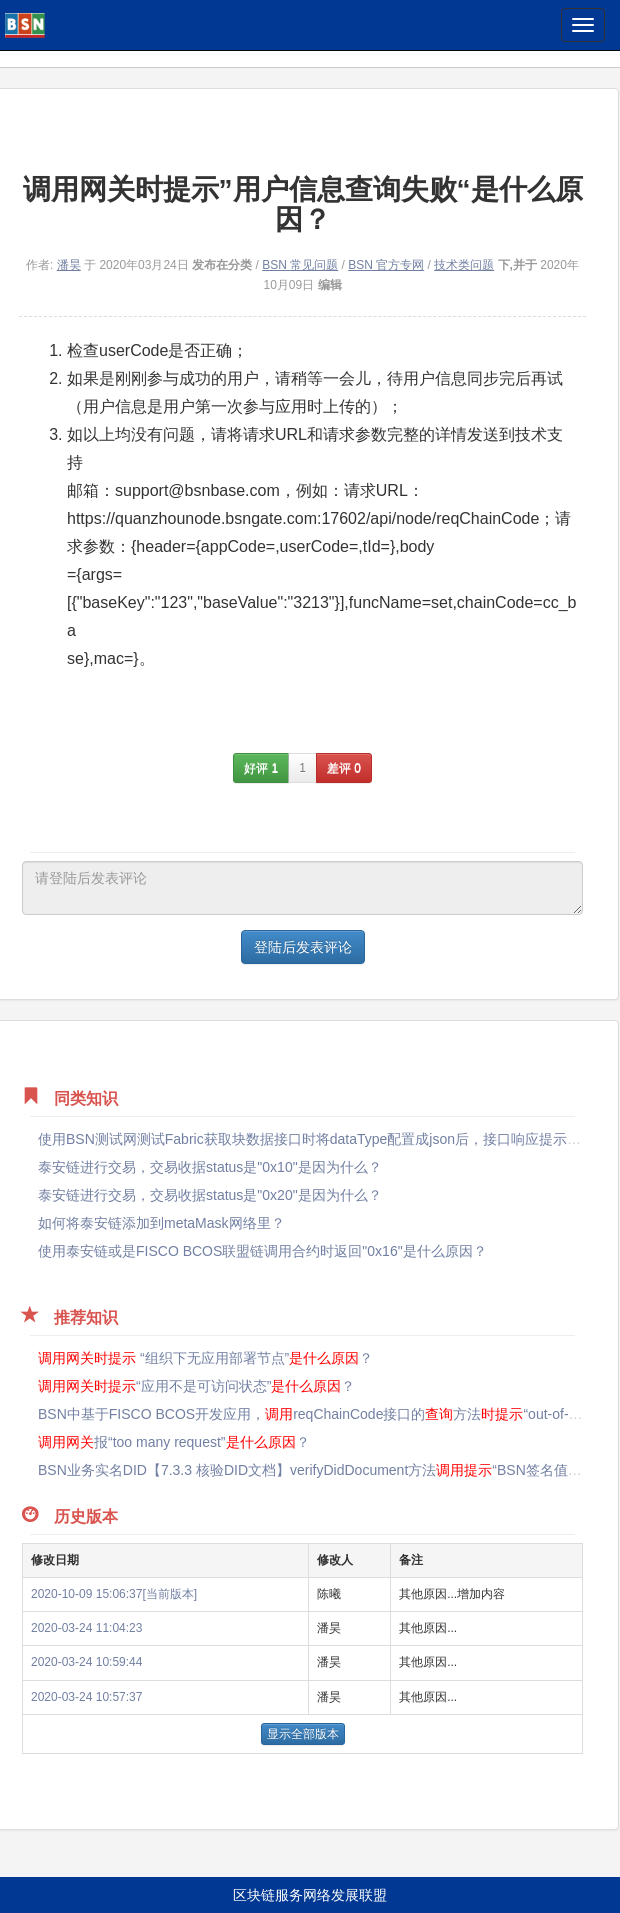 The height and width of the screenshot is (1913, 620). What do you see at coordinates (114, 1594) in the screenshot?
I see `2020-10-09 15:06:37[当前版本]` at bounding box center [114, 1594].